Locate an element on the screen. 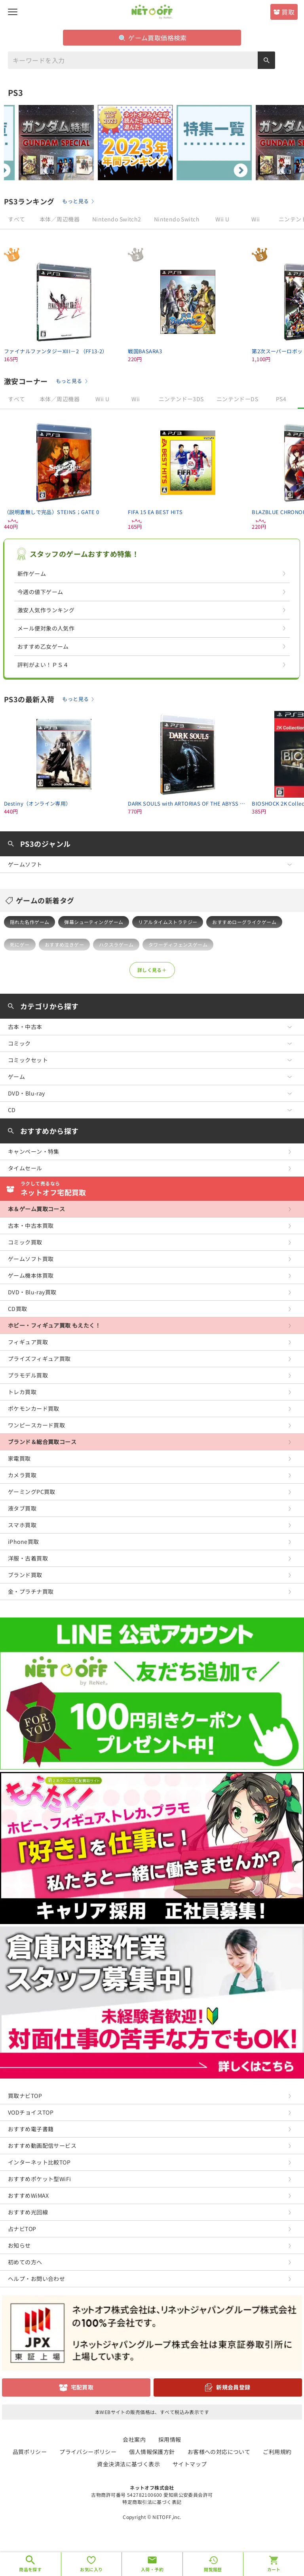  個人情報保護方針 is located at coordinates (152, 2452).